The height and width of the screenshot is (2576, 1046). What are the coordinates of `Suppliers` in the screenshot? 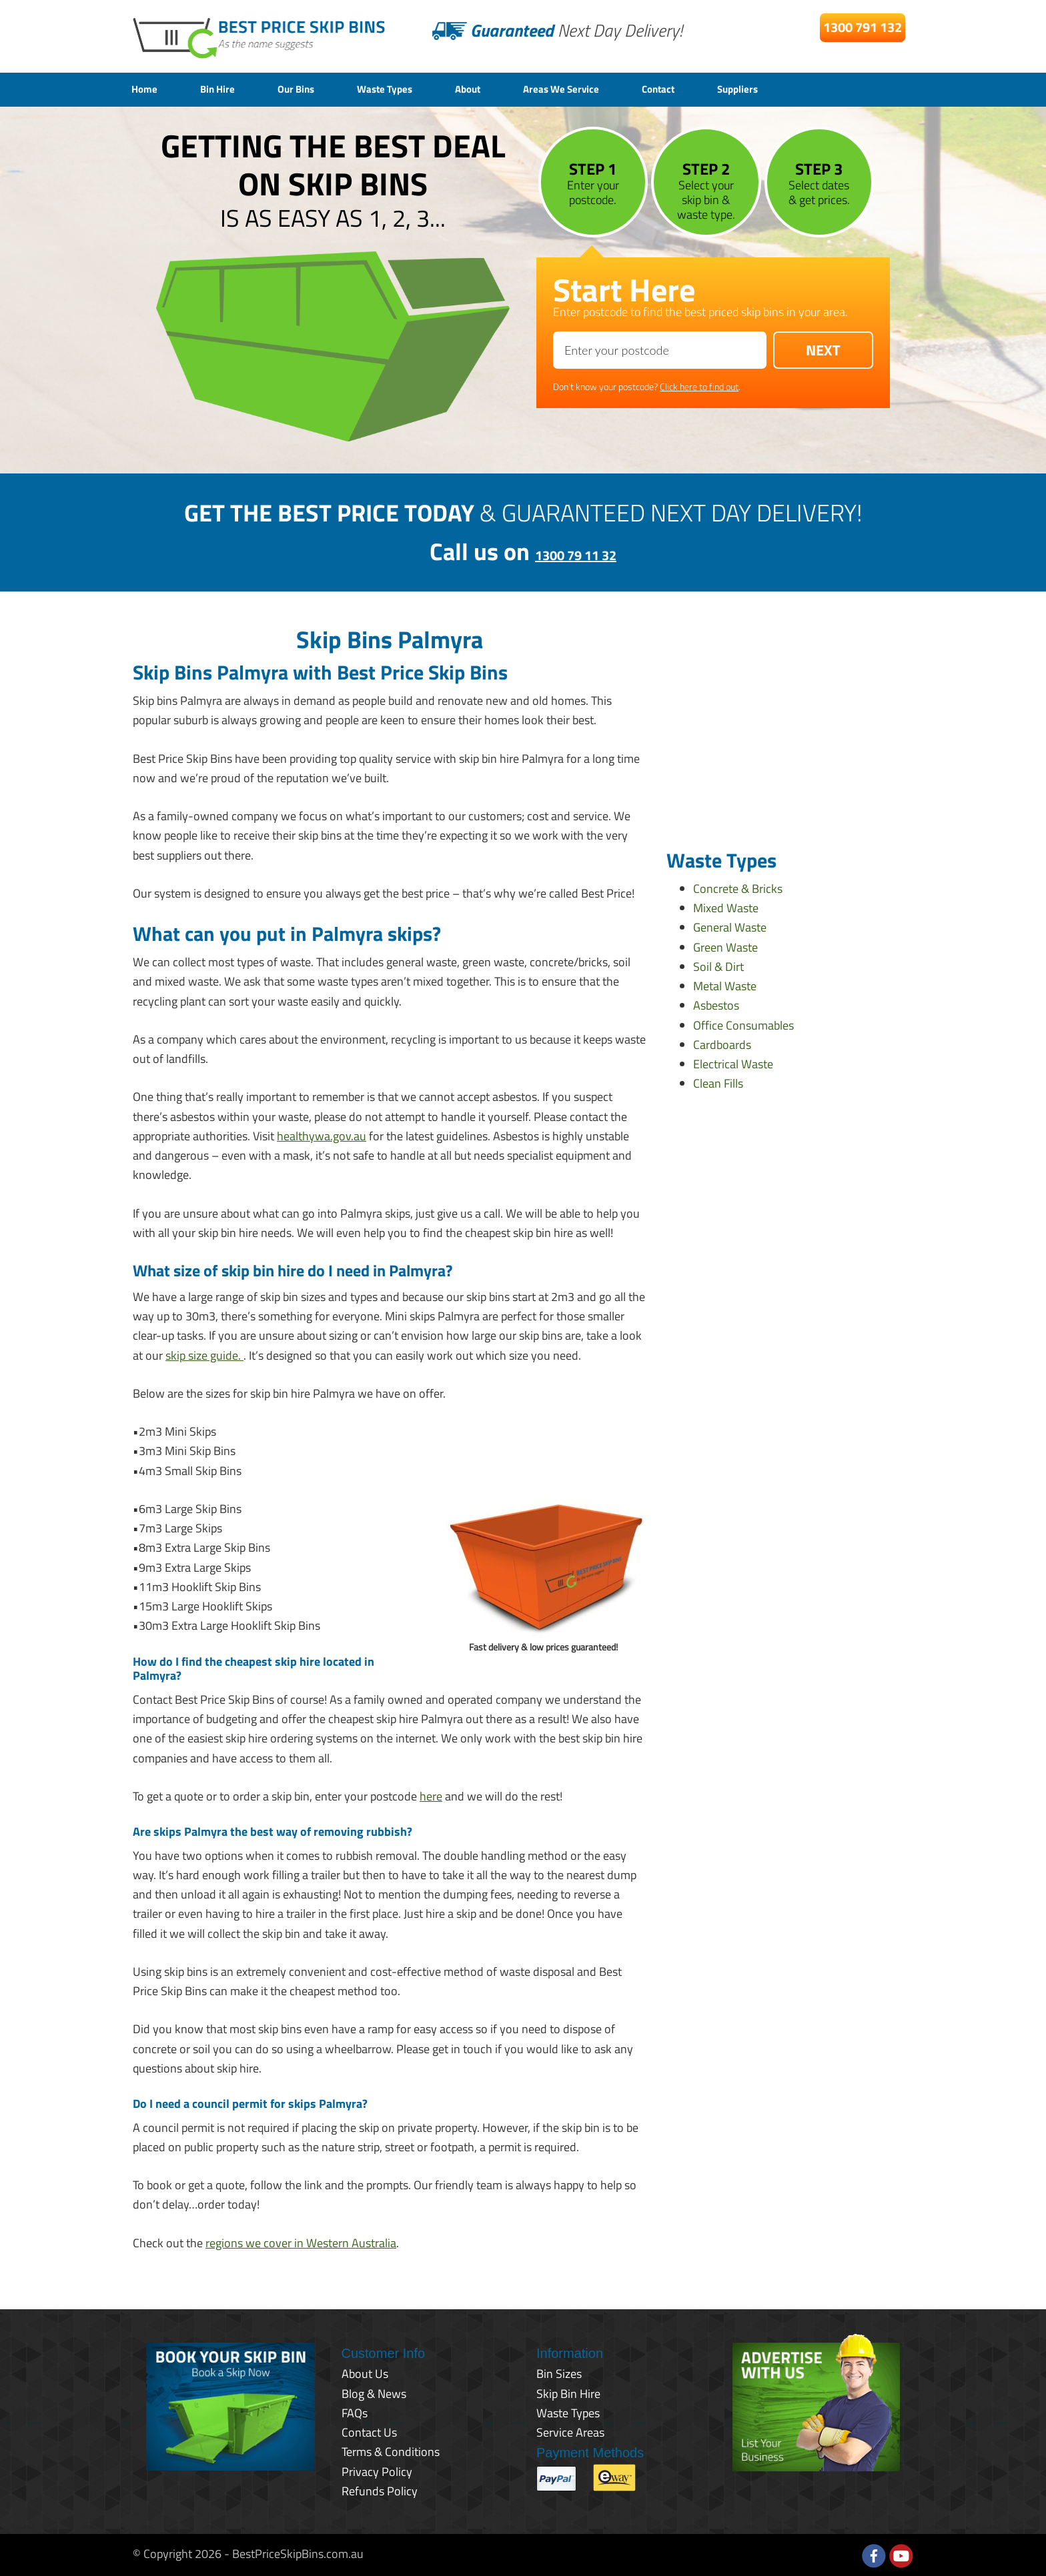 It's located at (814, 88).